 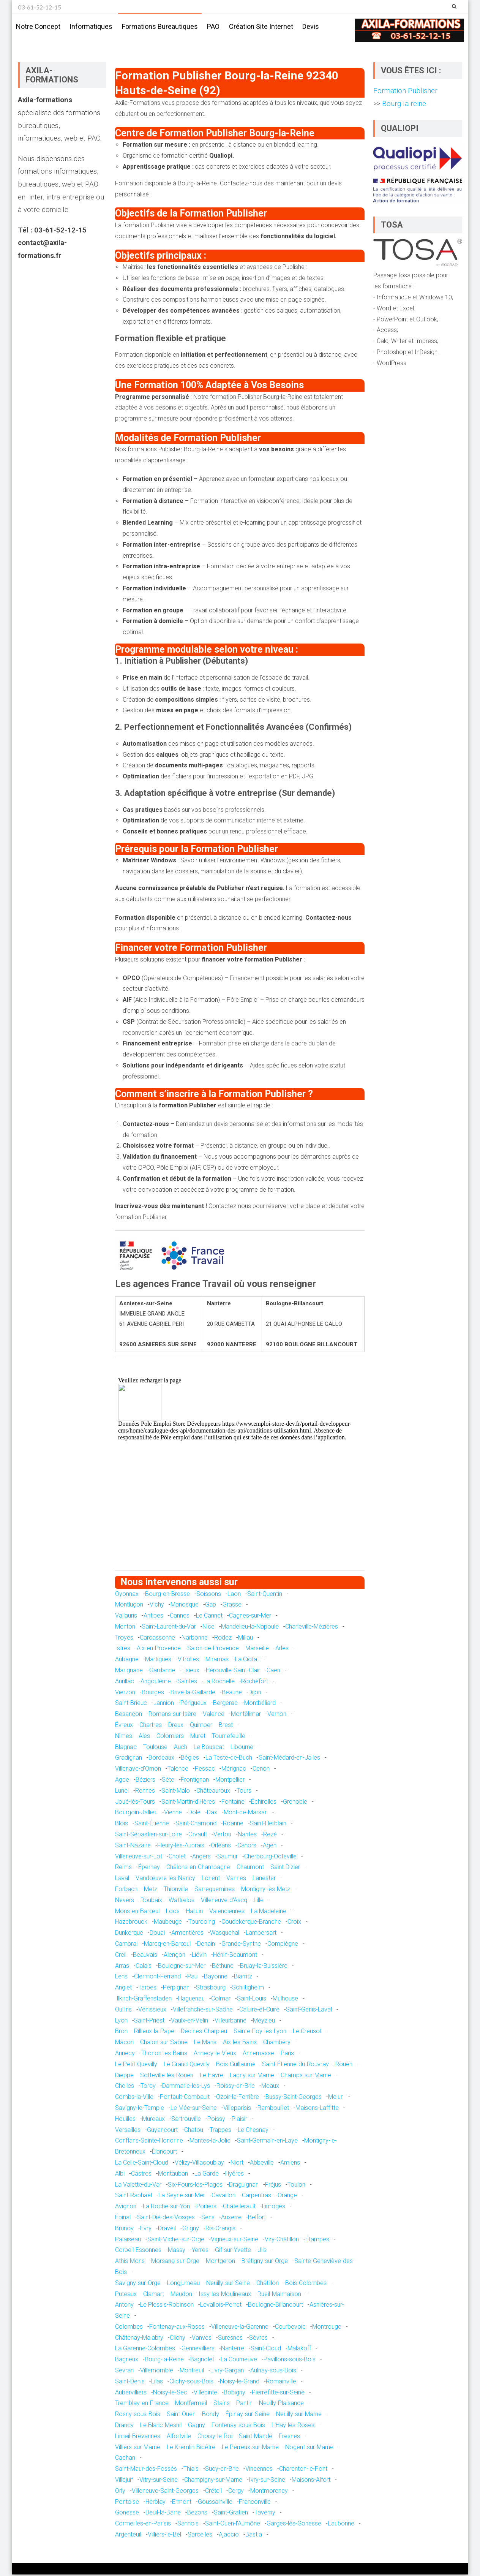 What do you see at coordinates (193, 1704) in the screenshot?
I see `Périgueux` at bounding box center [193, 1704].